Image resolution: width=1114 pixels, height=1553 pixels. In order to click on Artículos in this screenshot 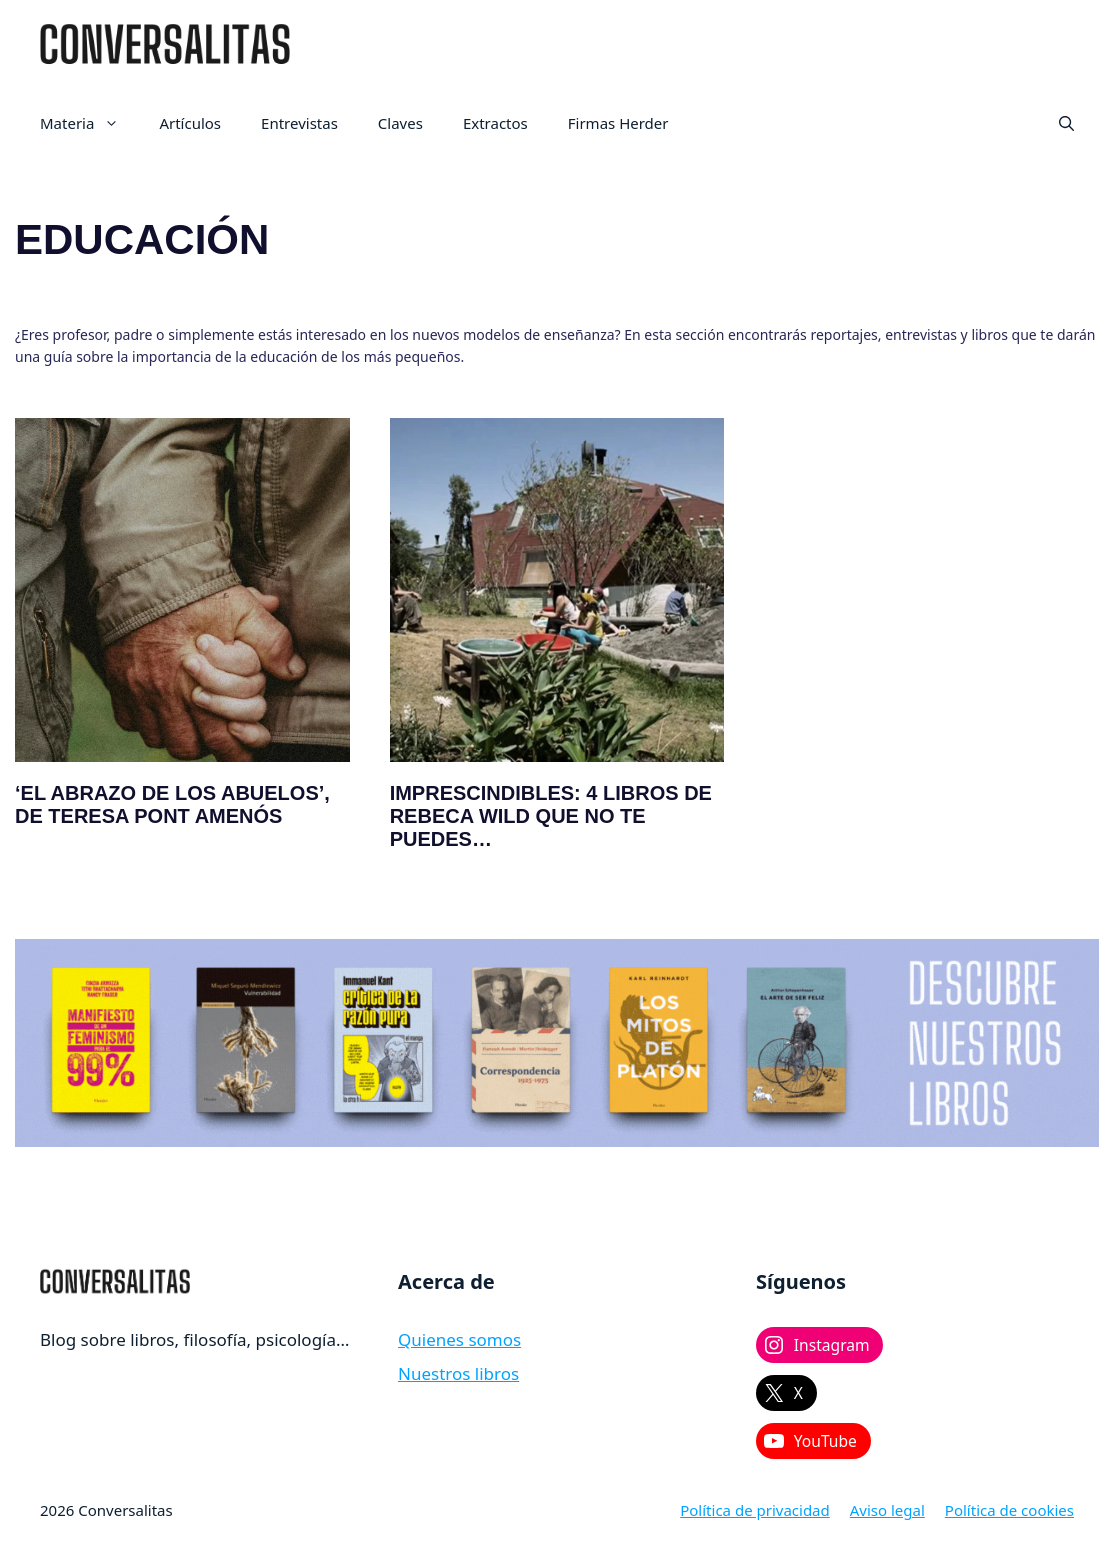, I will do `click(190, 123)`.